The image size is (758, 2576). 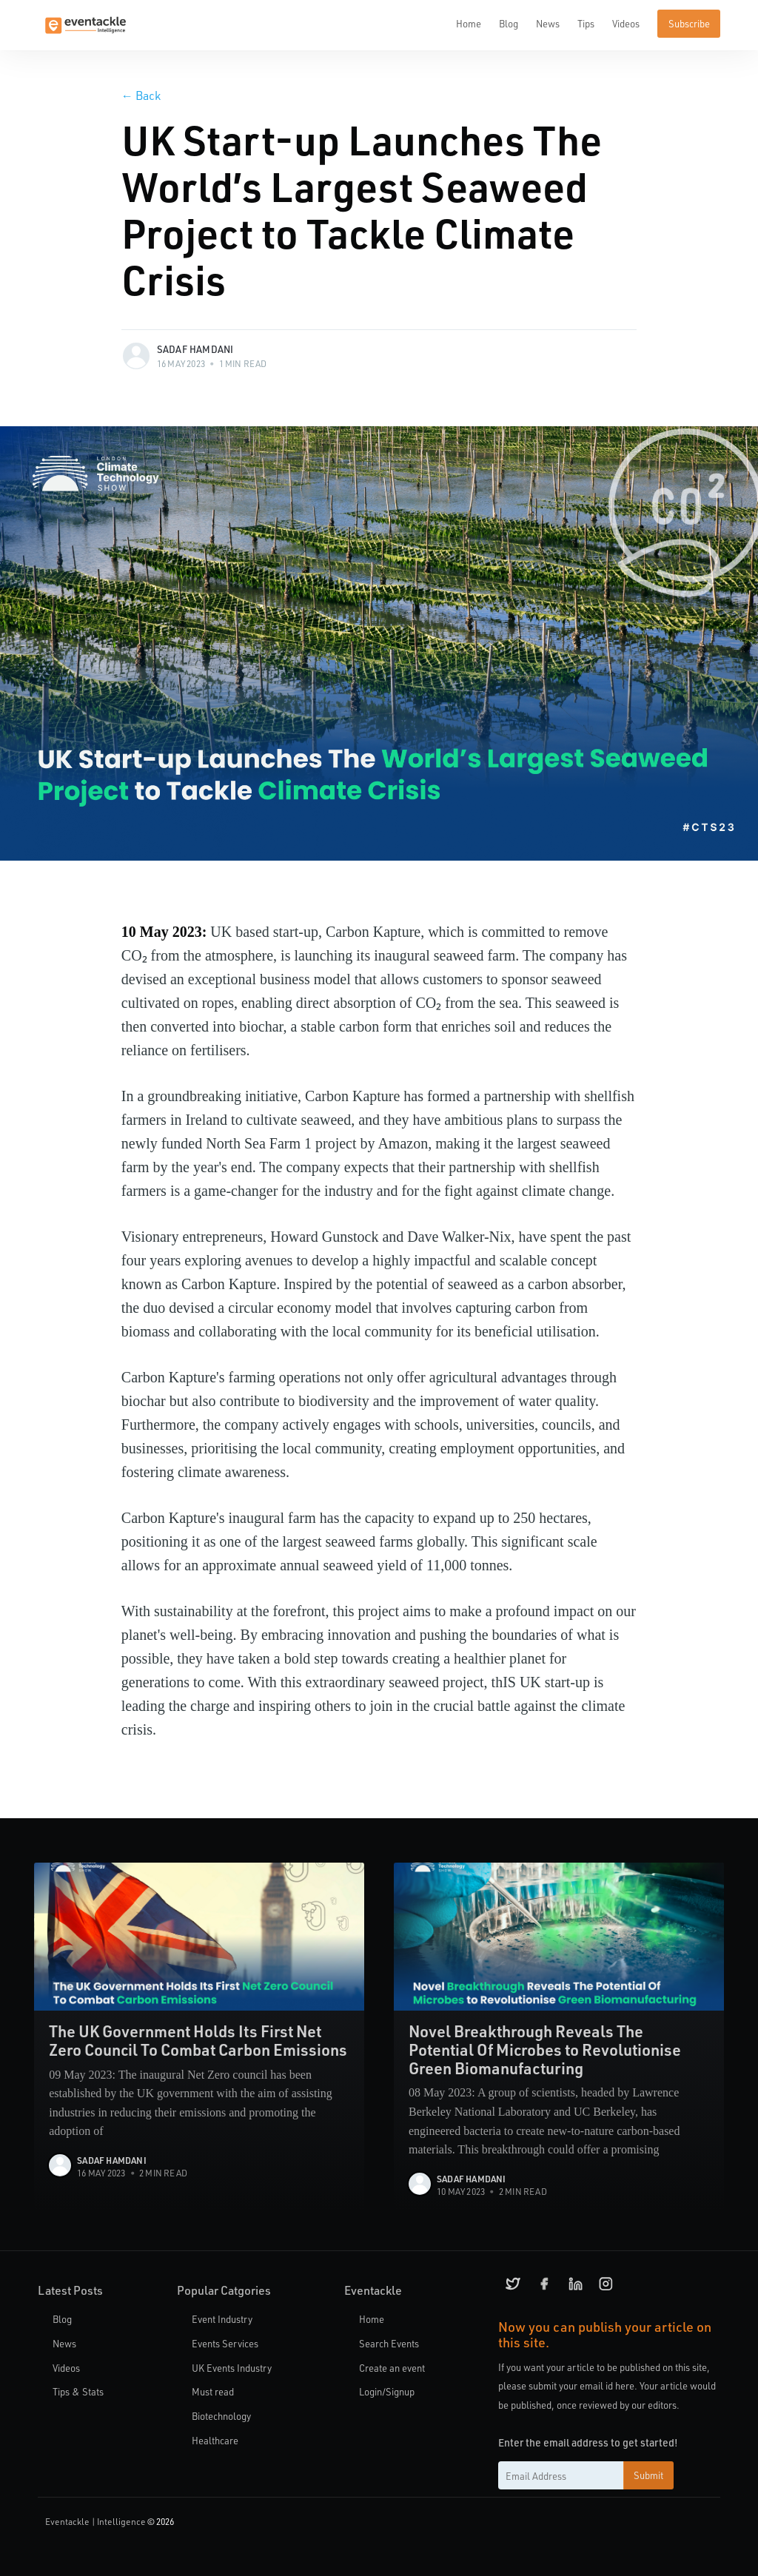 What do you see at coordinates (389, 2343) in the screenshot?
I see `Search Events` at bounding box center [389, 2343].